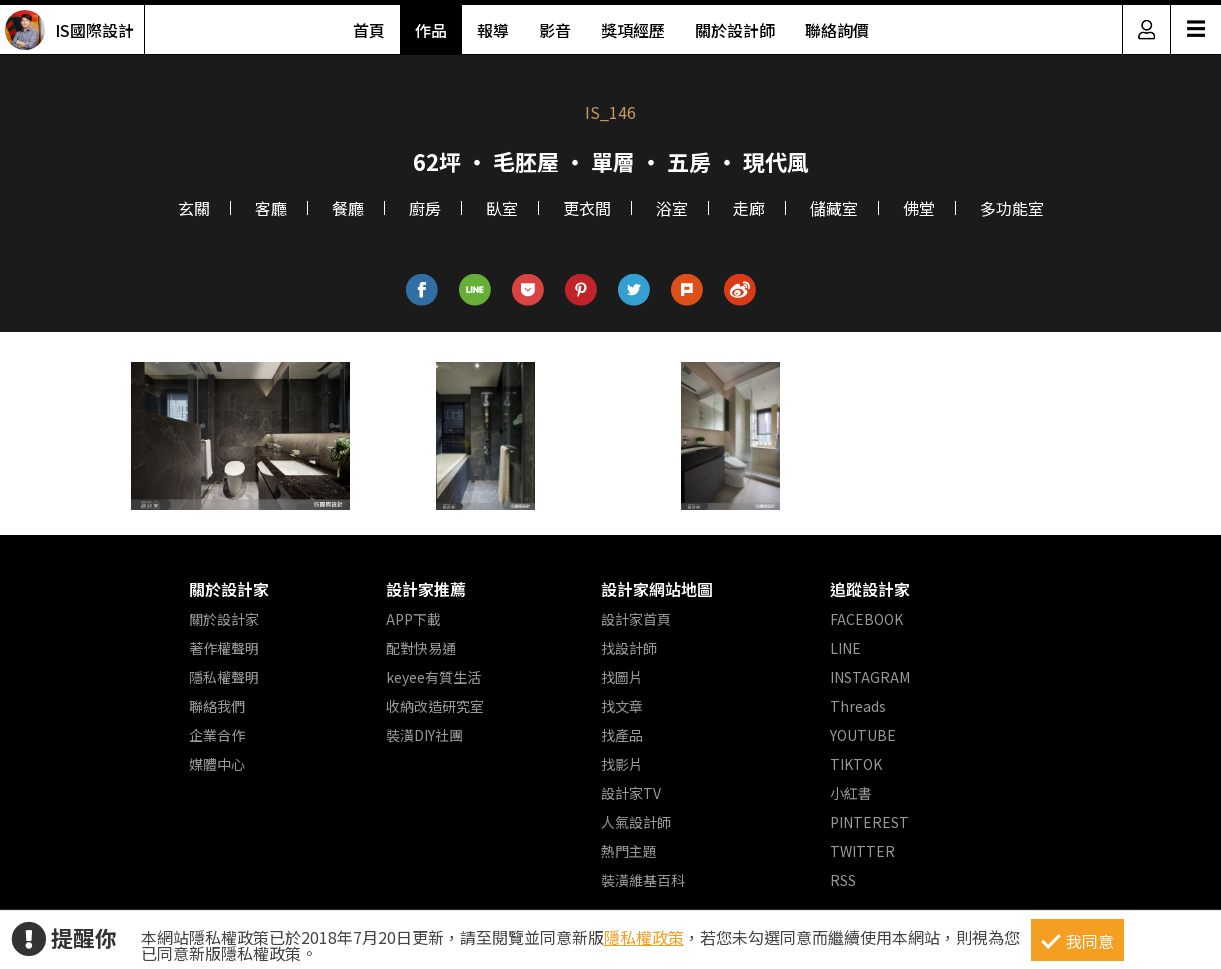  Describe the element at coordinates (1012, 208) in the screenshot. I see `多功能室` at that location.